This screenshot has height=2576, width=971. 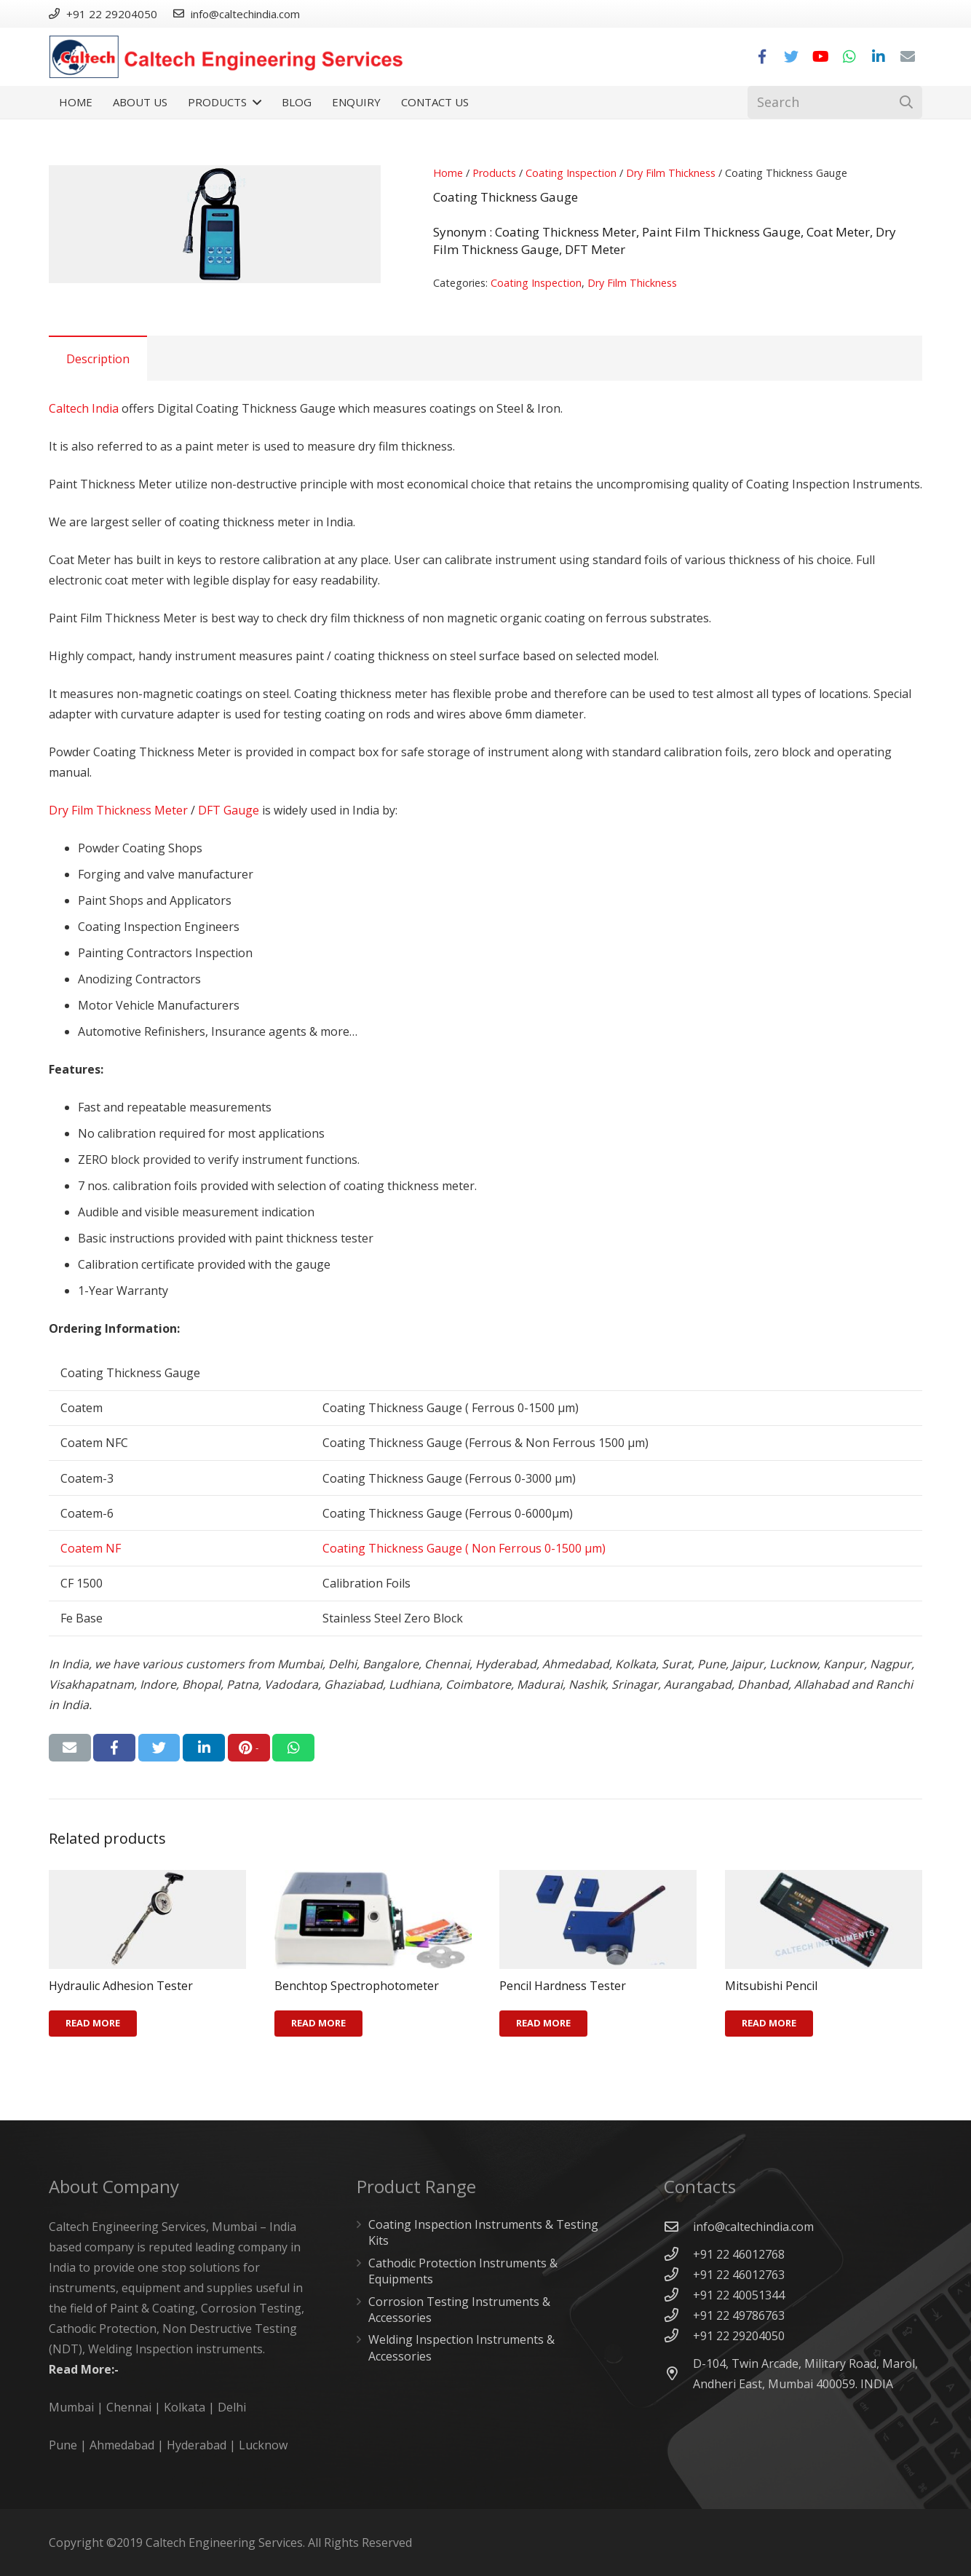 What do you see at coordinates (494, 173) in the screenshot?
I see `Products` at bounding box center [494, 173].